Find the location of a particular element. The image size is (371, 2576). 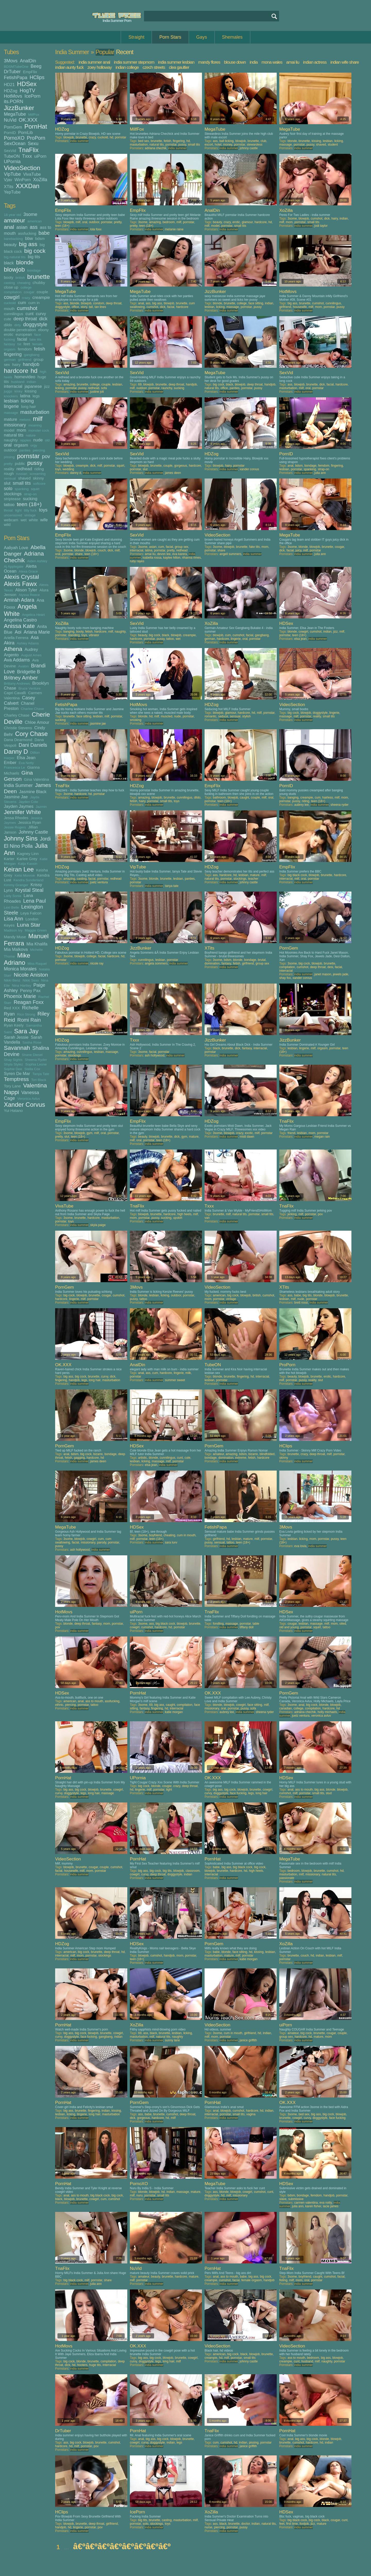

Danny D is located at coordinates (16, 751).